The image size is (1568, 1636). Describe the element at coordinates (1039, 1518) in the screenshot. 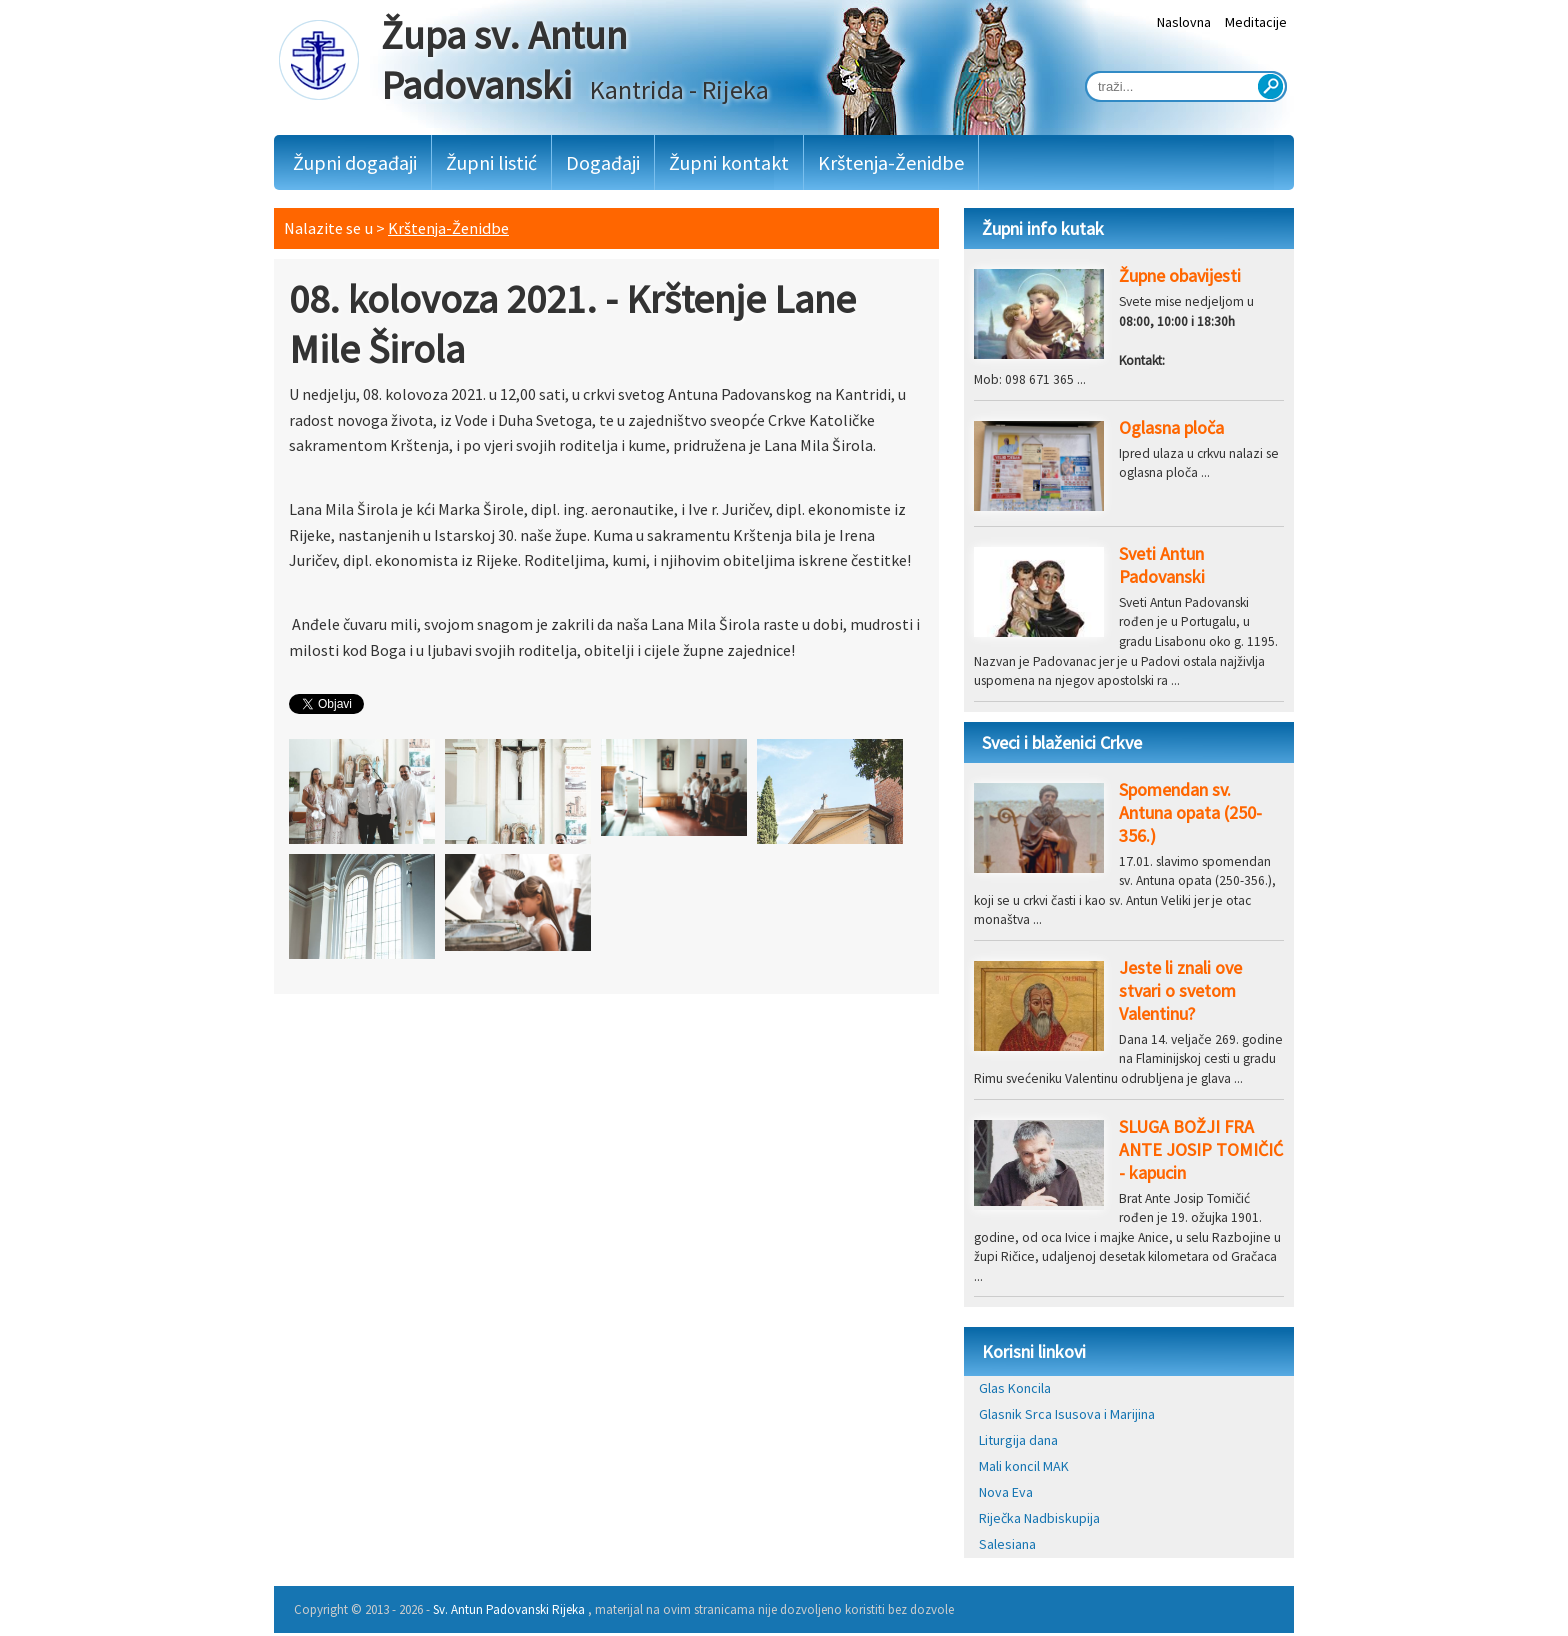

I see `Riječka Nadbiskupija` at that location.